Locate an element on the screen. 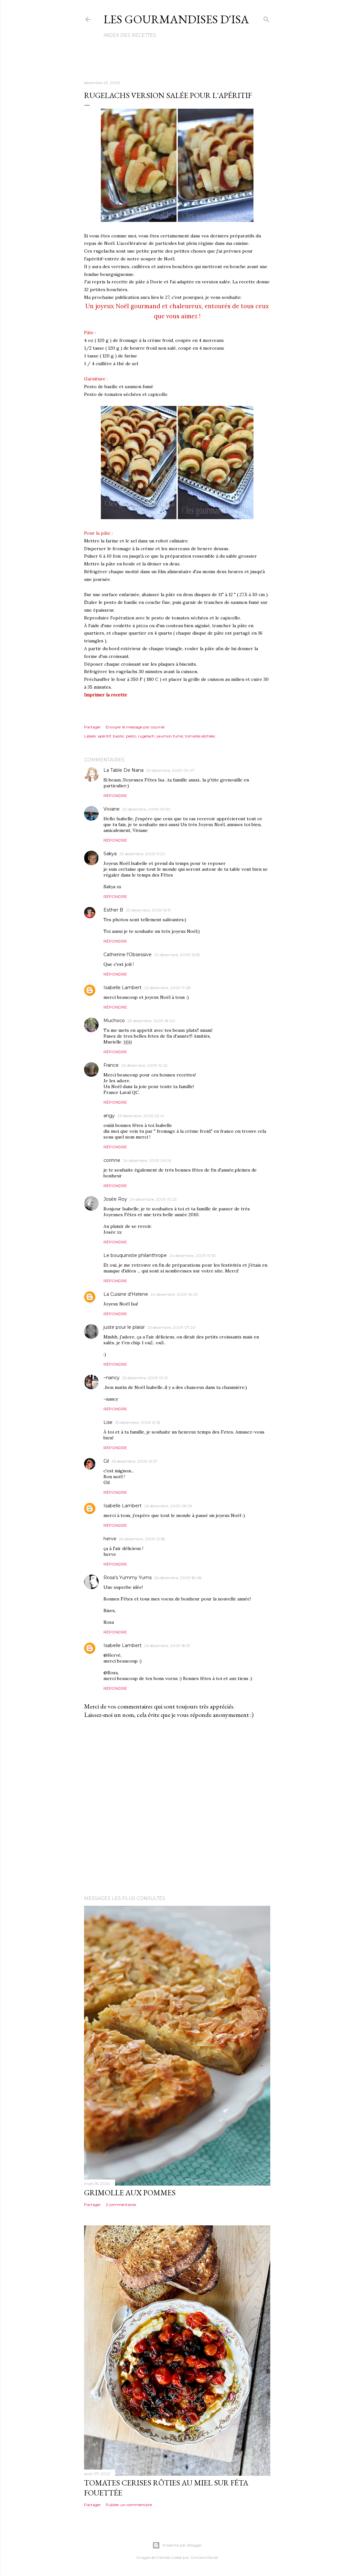  herve is located at coordinates (109, 1539).